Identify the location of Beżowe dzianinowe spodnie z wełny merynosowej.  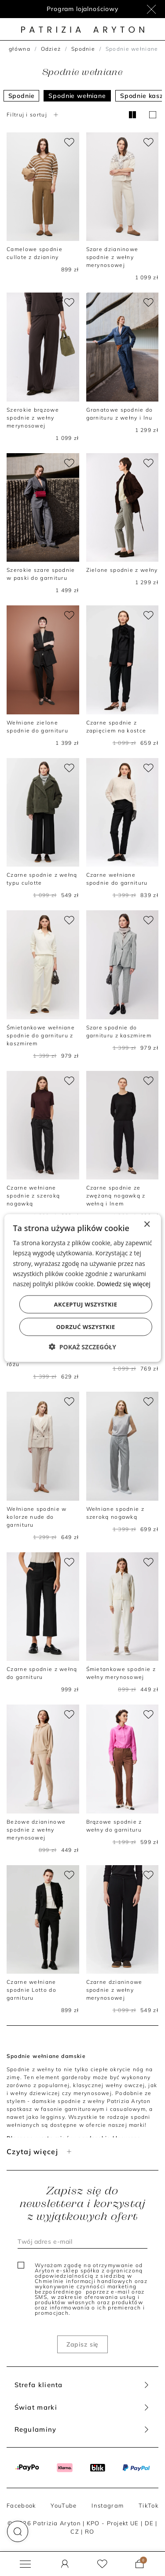
(36, 1829).